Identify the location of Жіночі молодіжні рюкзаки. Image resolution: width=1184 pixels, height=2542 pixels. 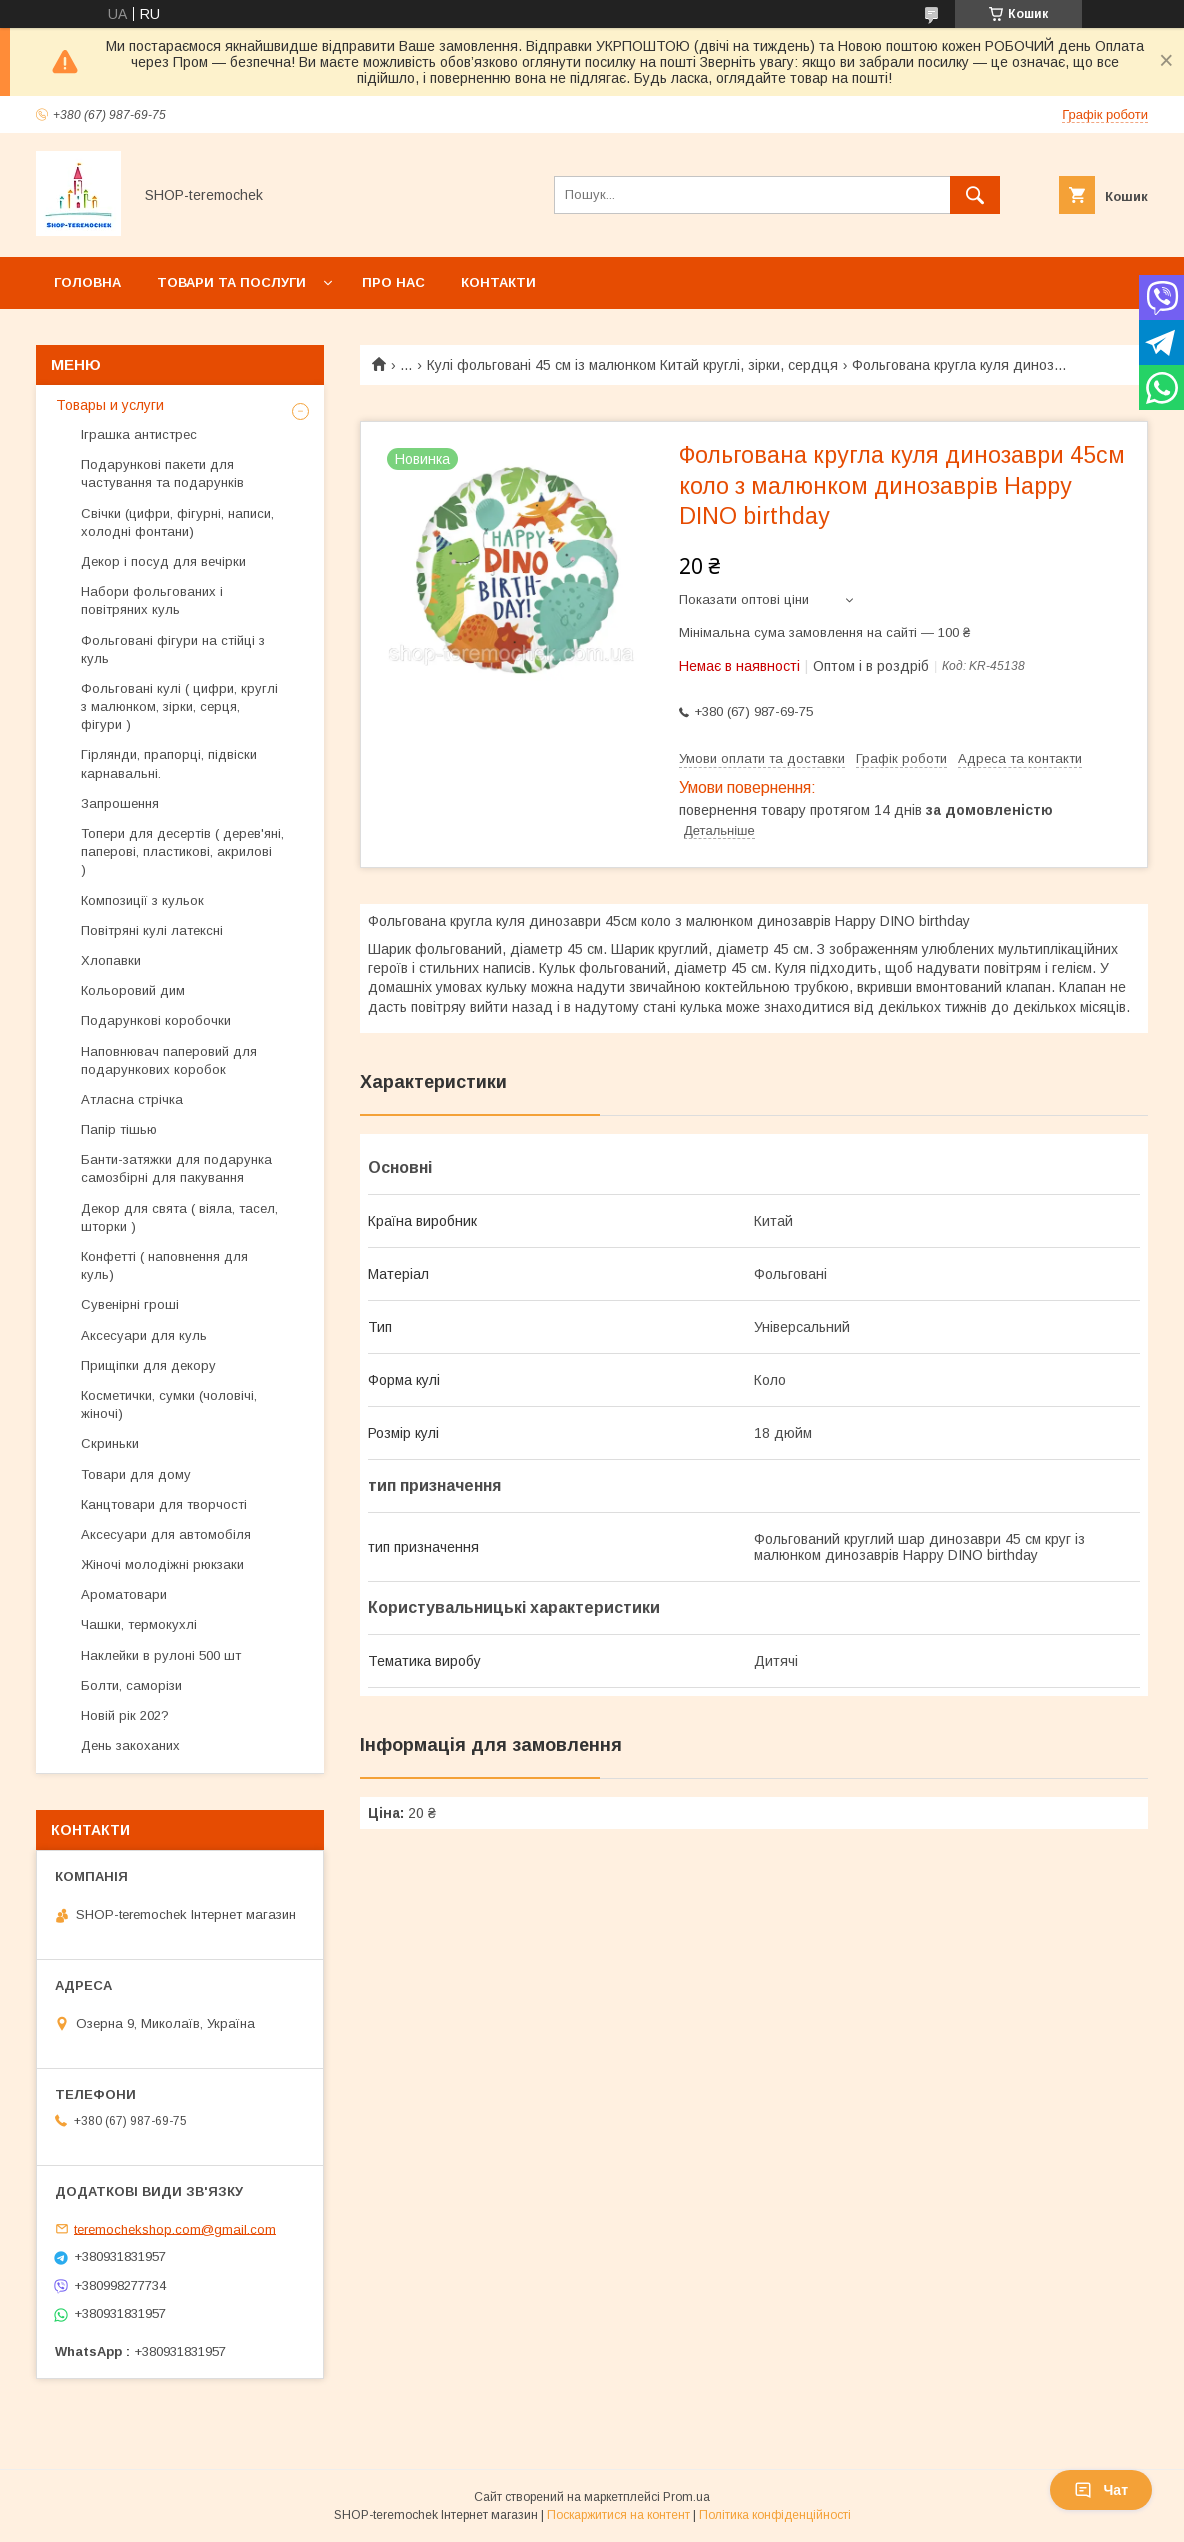
(162, 1564).